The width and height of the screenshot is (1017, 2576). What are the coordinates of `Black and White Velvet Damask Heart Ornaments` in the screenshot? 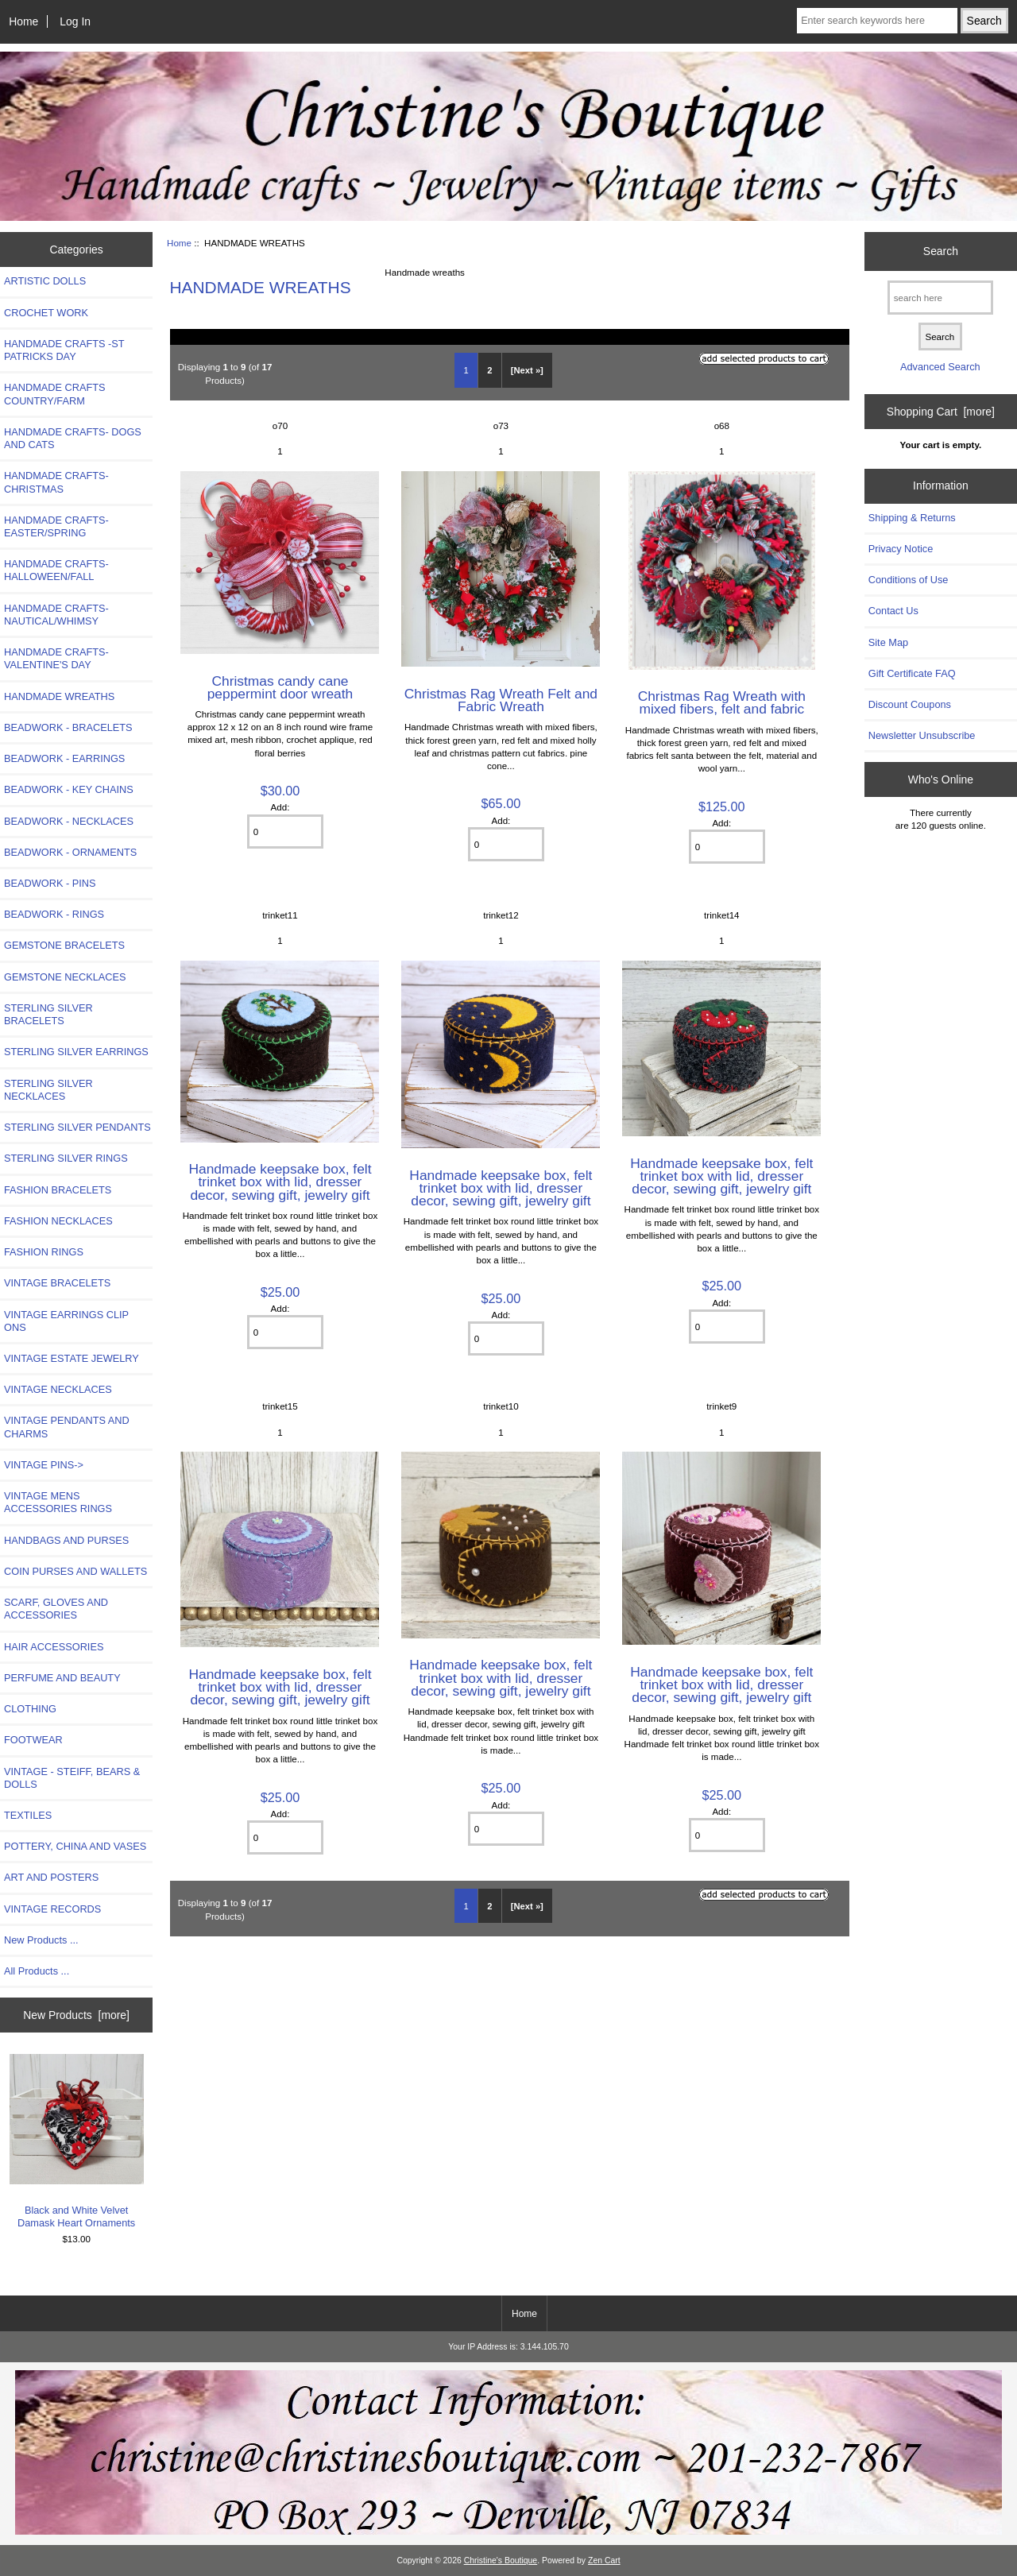 It's located at (77, 2141).